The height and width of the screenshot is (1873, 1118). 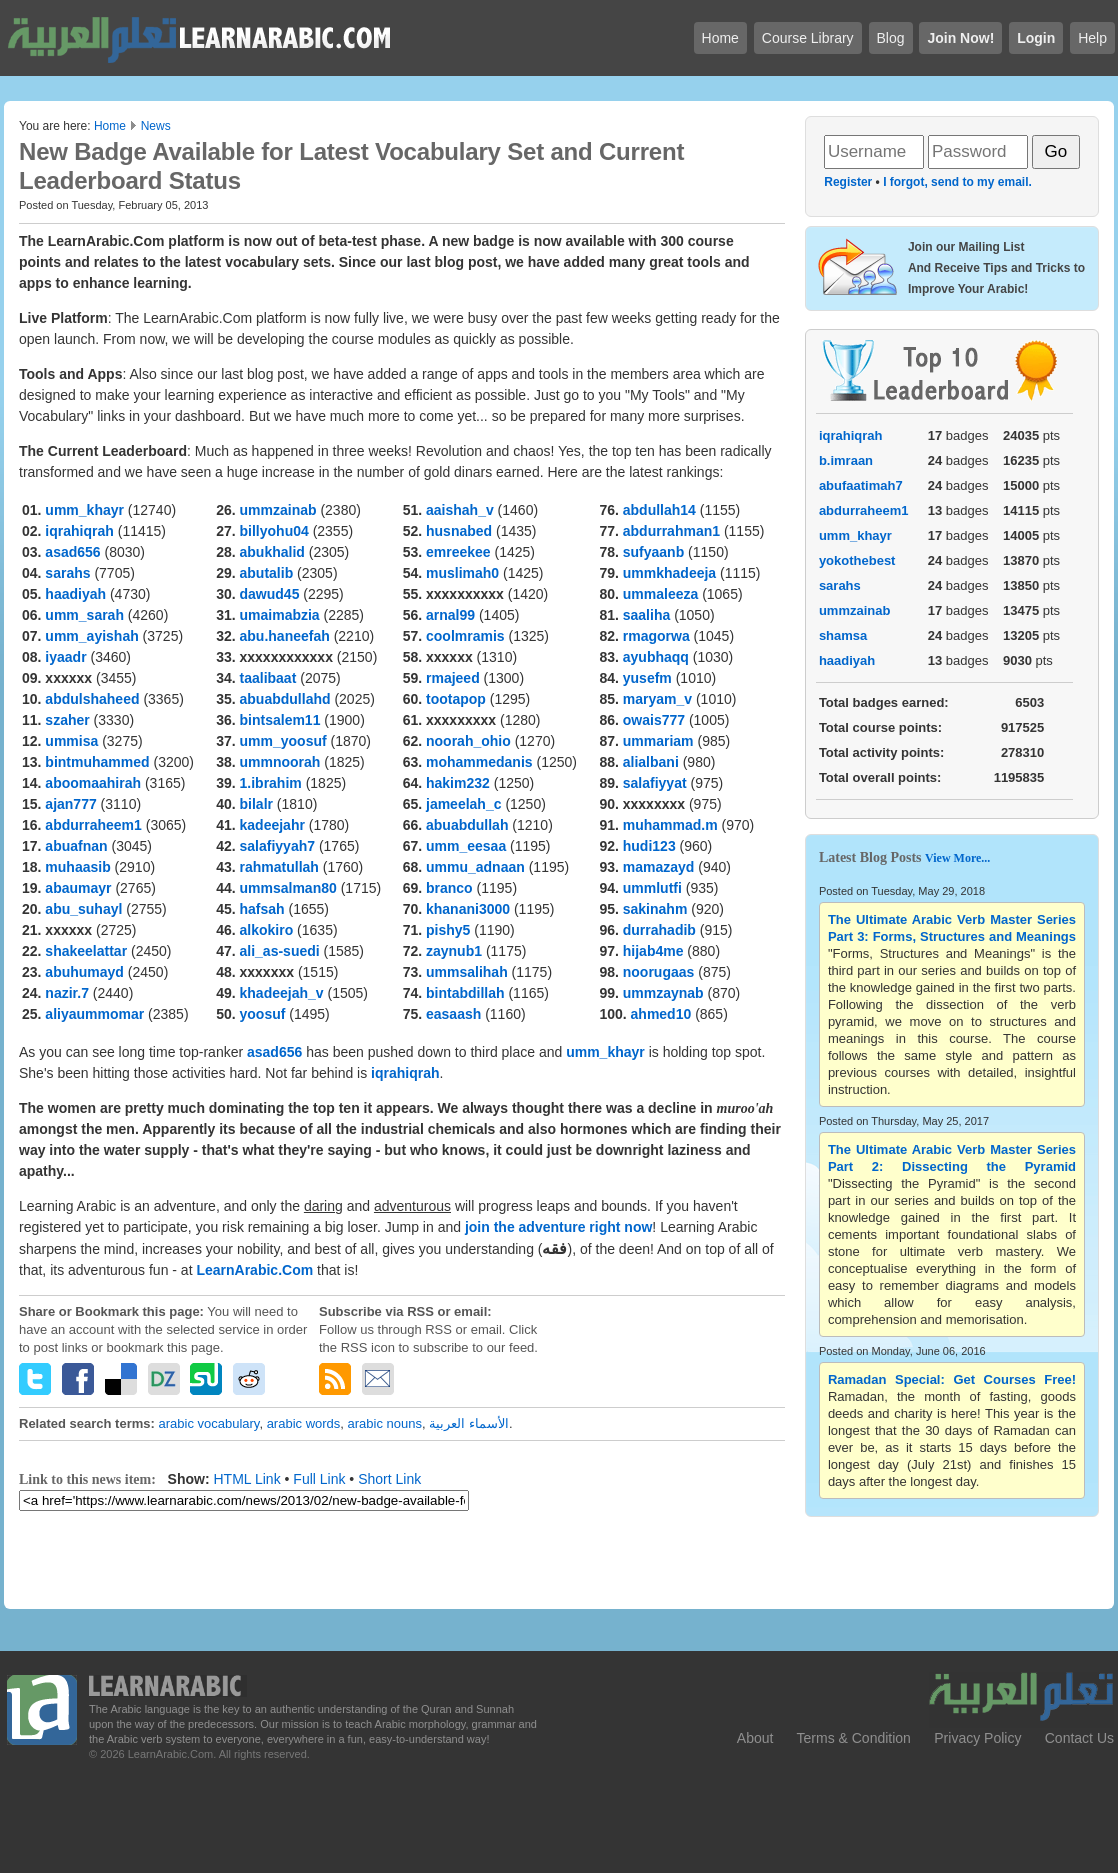 I want to click on umm_sarah, so click(x=84, y=615).